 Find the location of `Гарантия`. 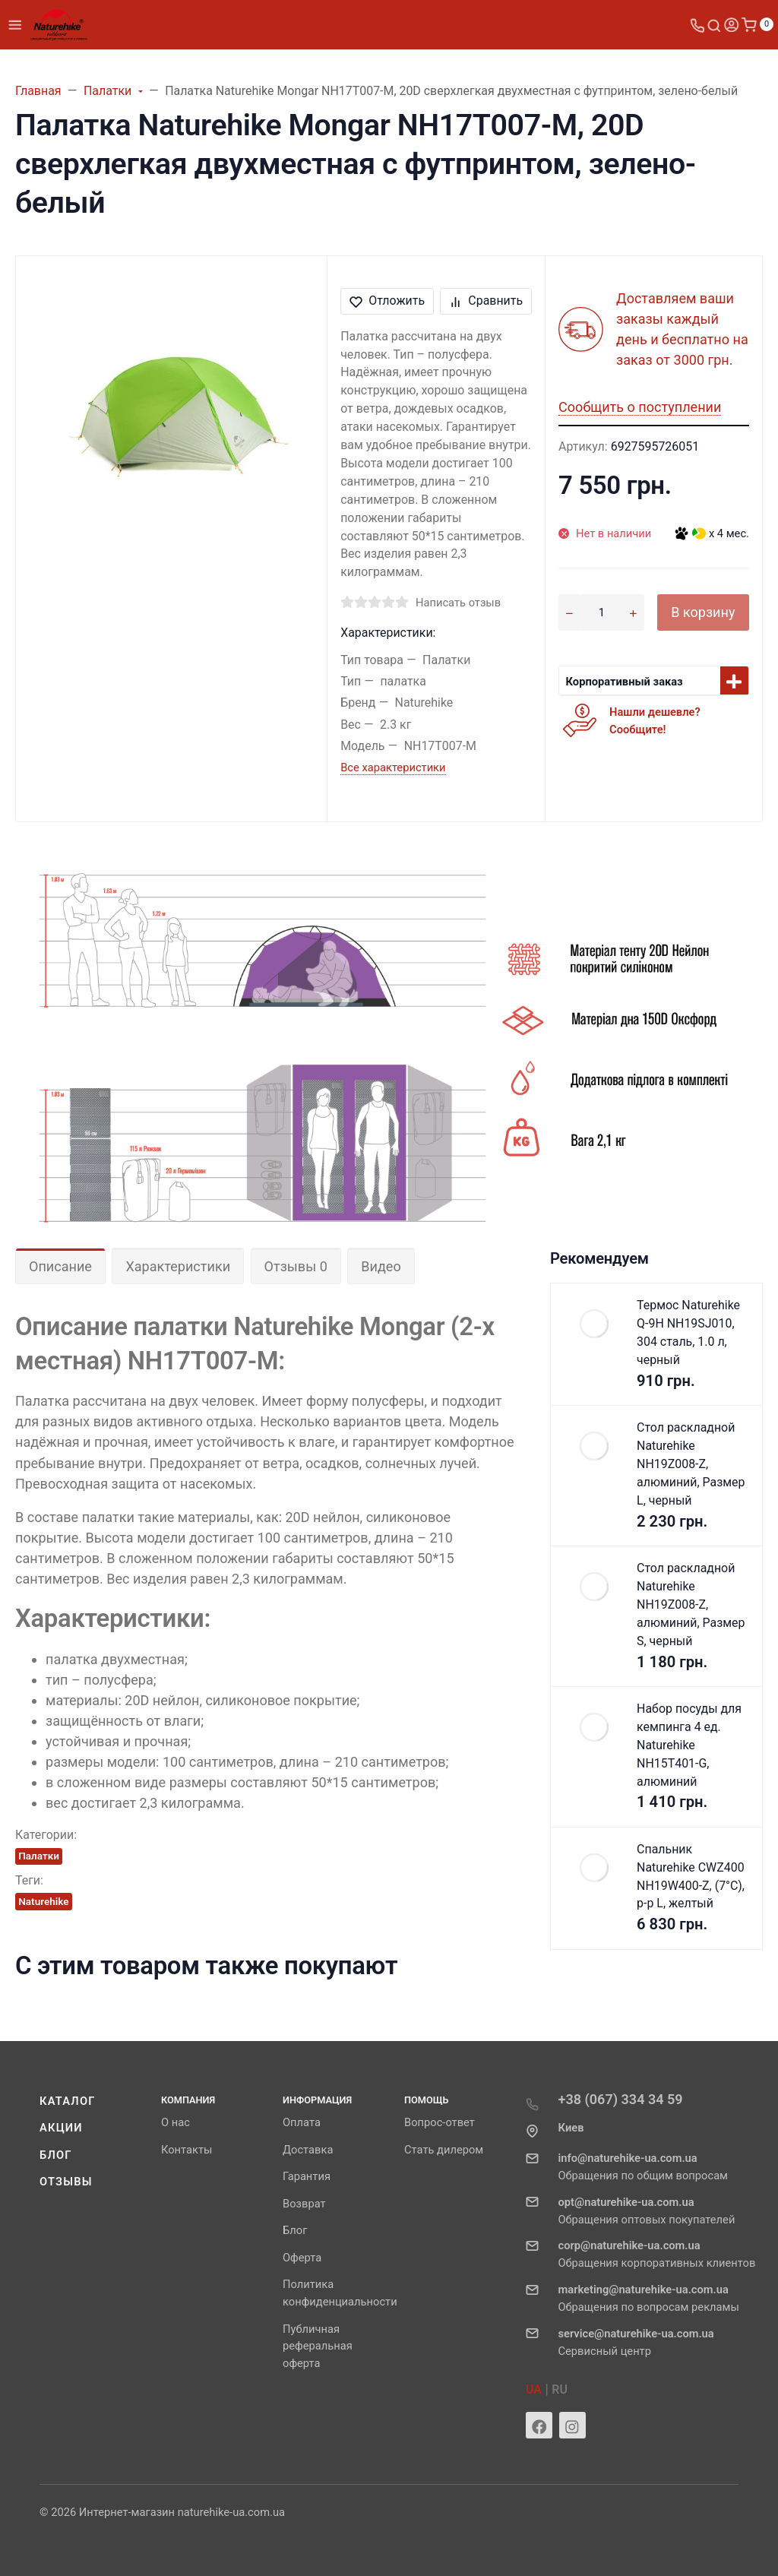

Гарантия is located at coordinates (306, 2176).